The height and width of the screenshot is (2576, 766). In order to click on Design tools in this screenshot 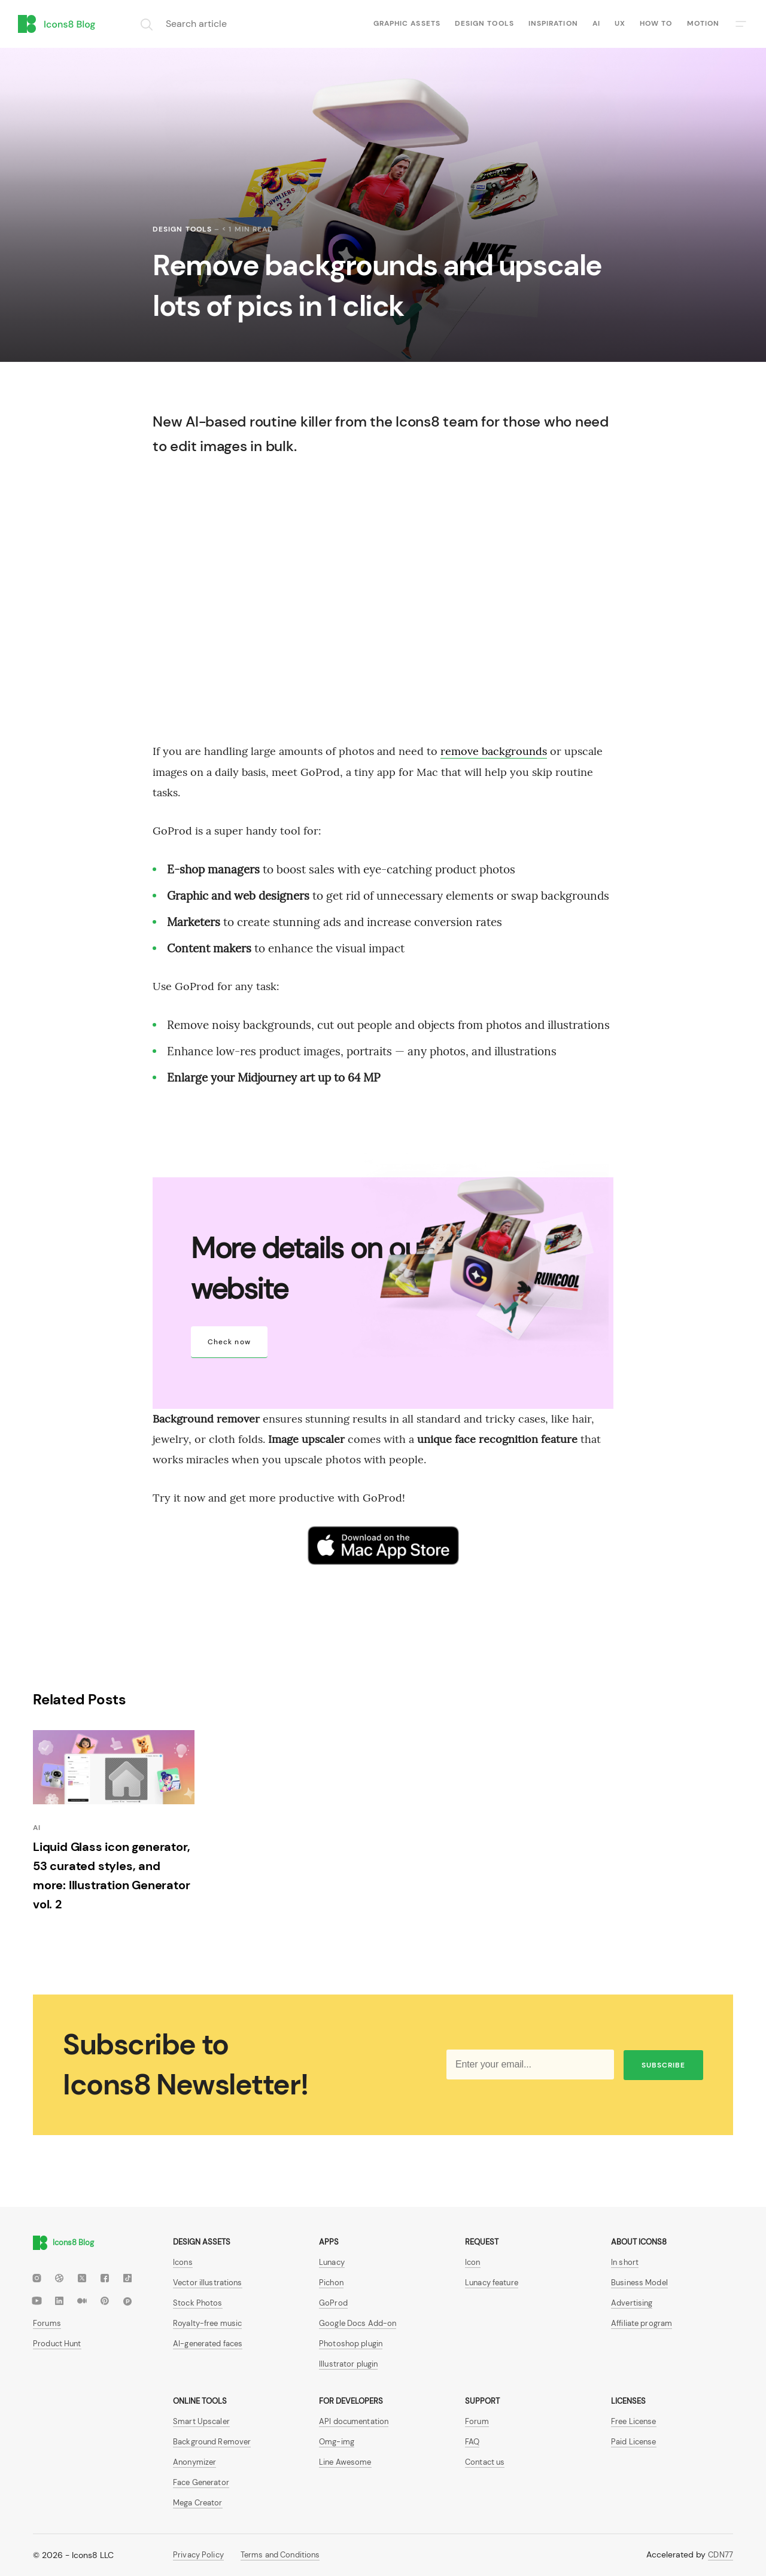, I will do `click(484, 23)`.